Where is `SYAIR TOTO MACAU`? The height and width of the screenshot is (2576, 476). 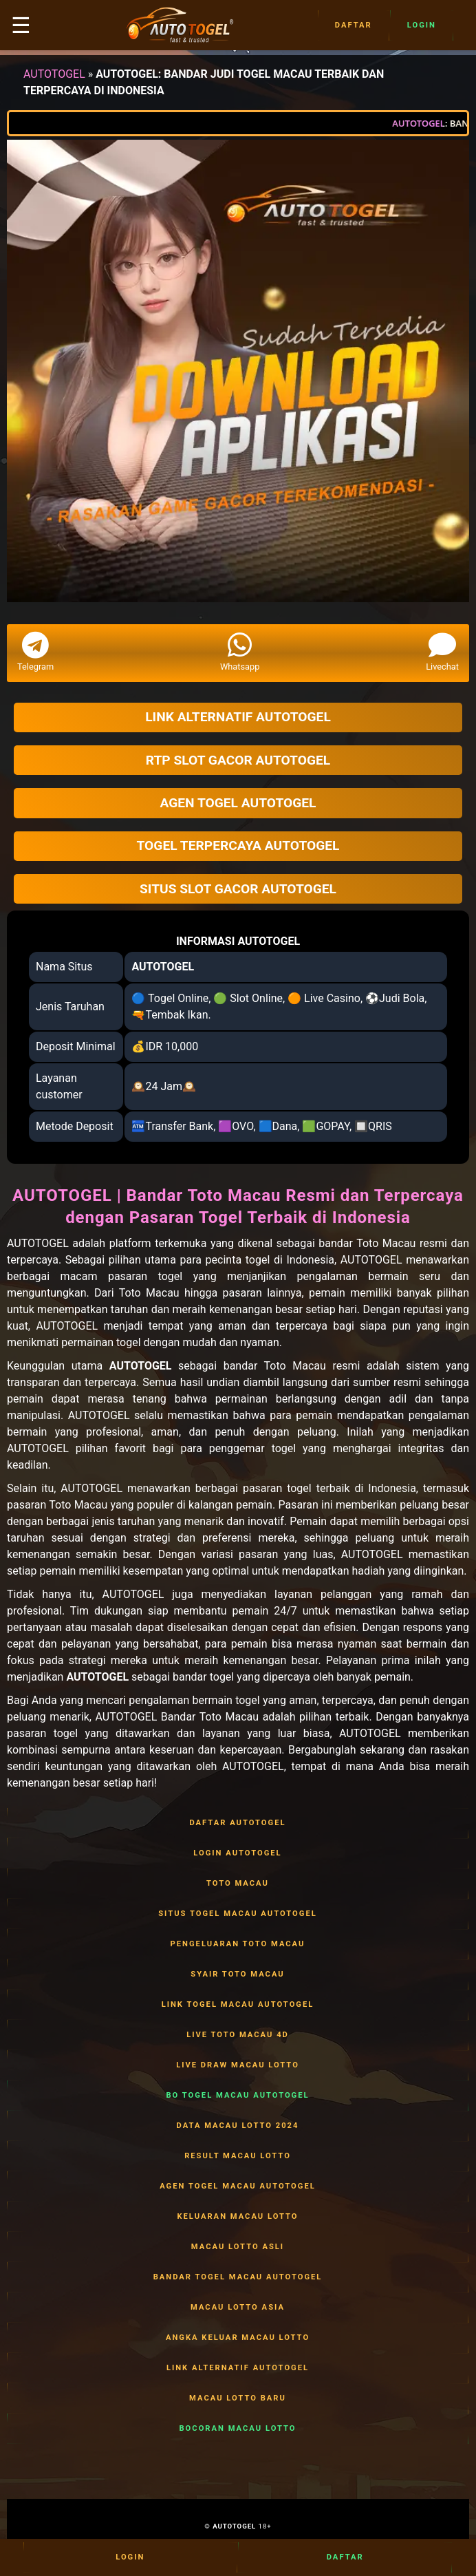 SYAIR TOTO MACAU is located at coordinates (237, 1974).